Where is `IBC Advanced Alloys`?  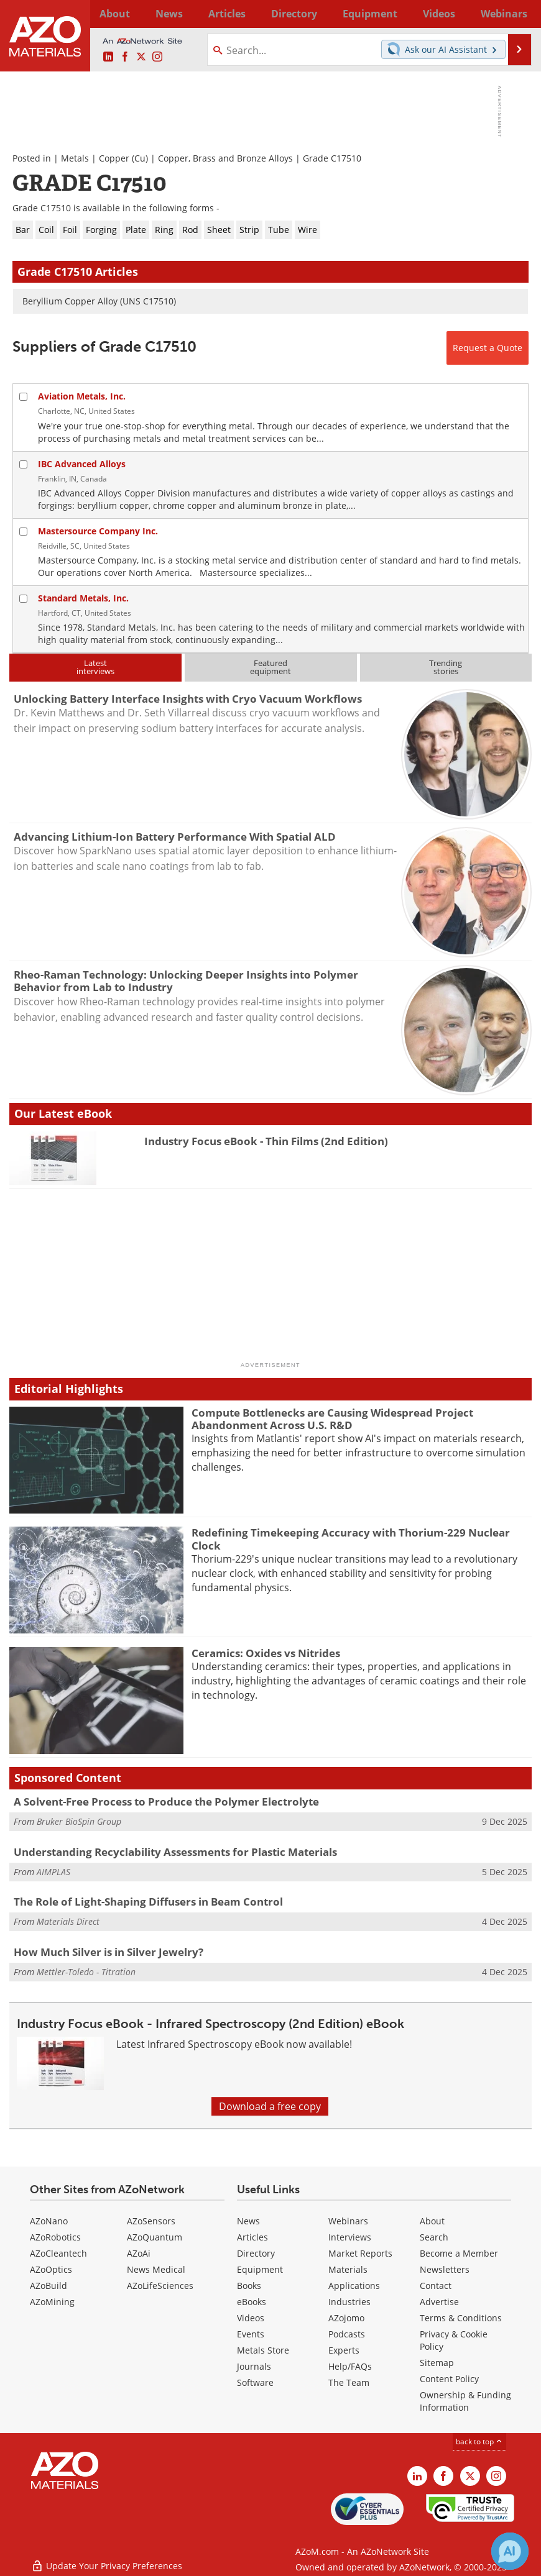
IBC Advanced Alloys is located at coordinates (82, 464).